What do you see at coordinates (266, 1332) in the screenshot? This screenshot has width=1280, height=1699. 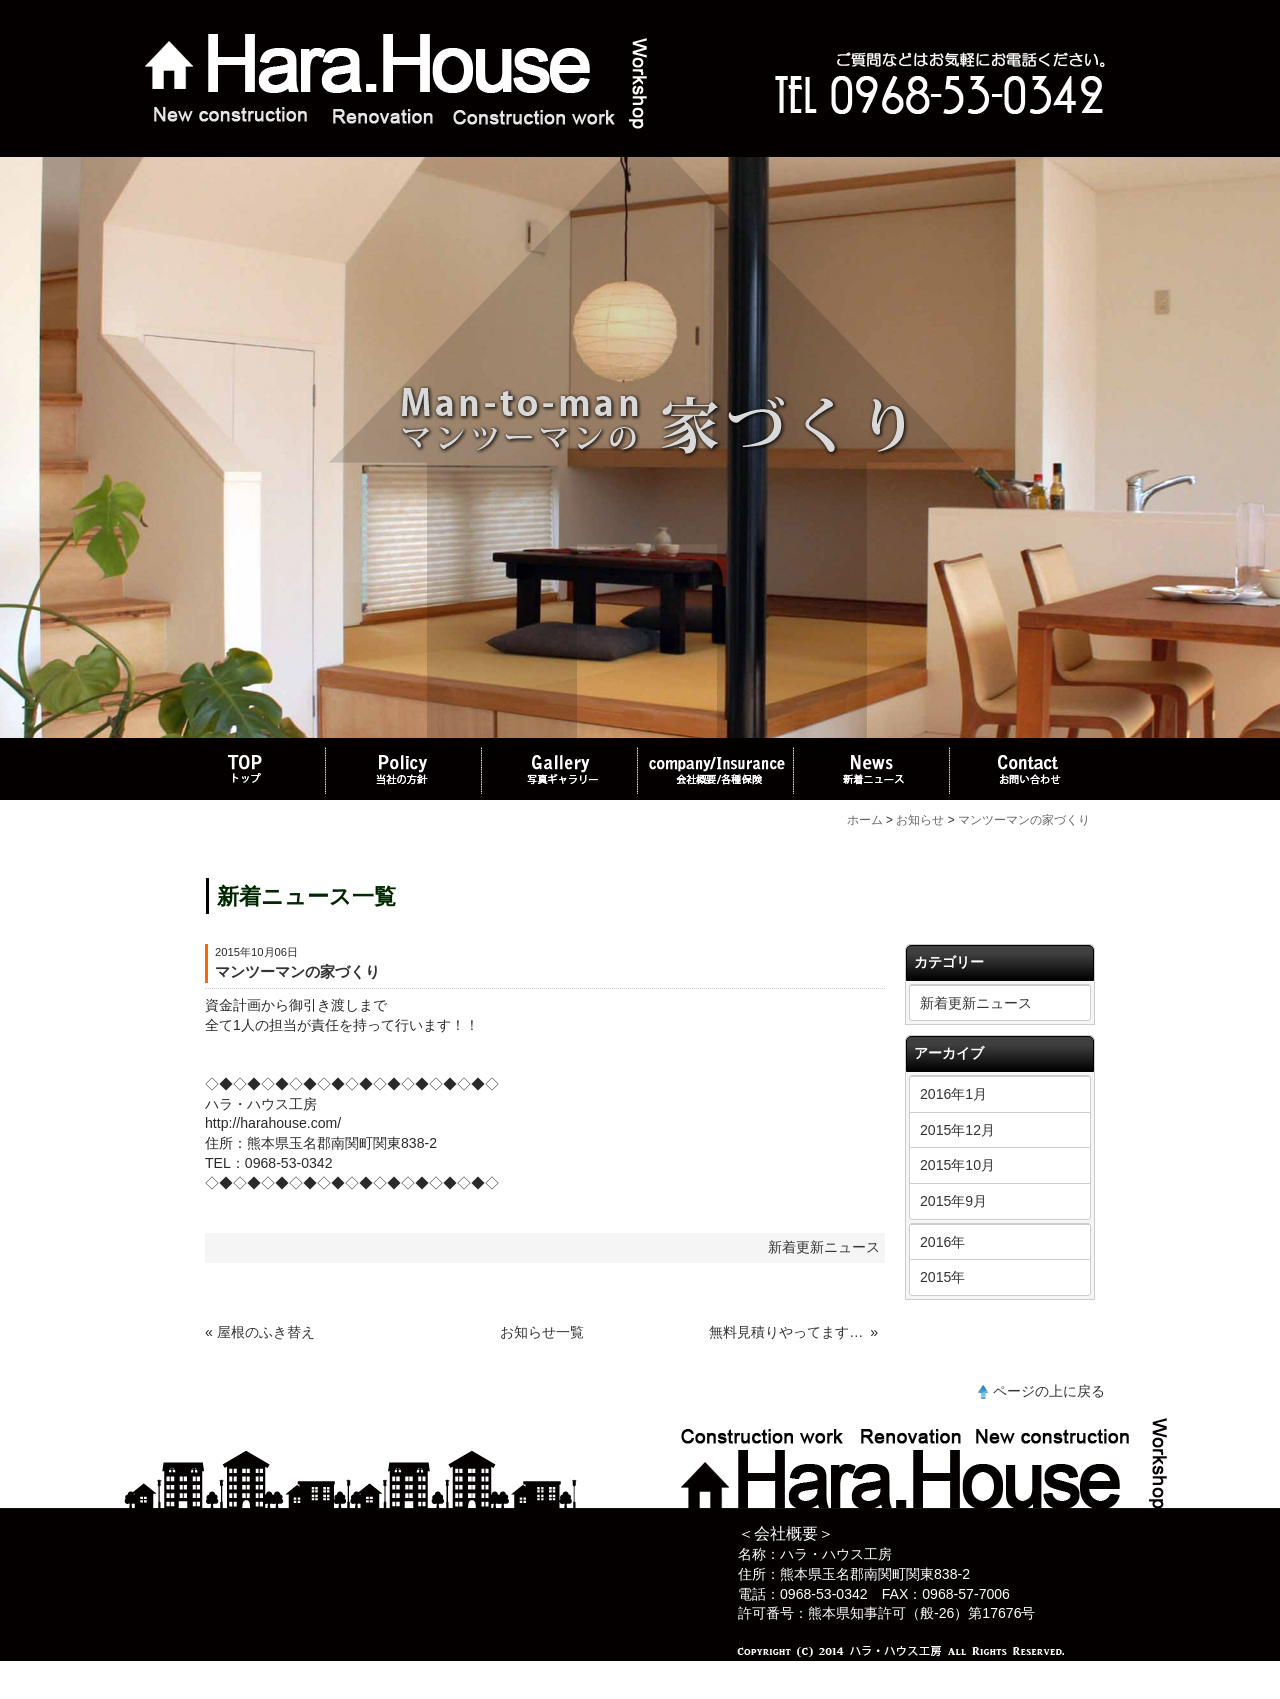 I see `屋根のふき替え` at bounding box center [266, 1332].